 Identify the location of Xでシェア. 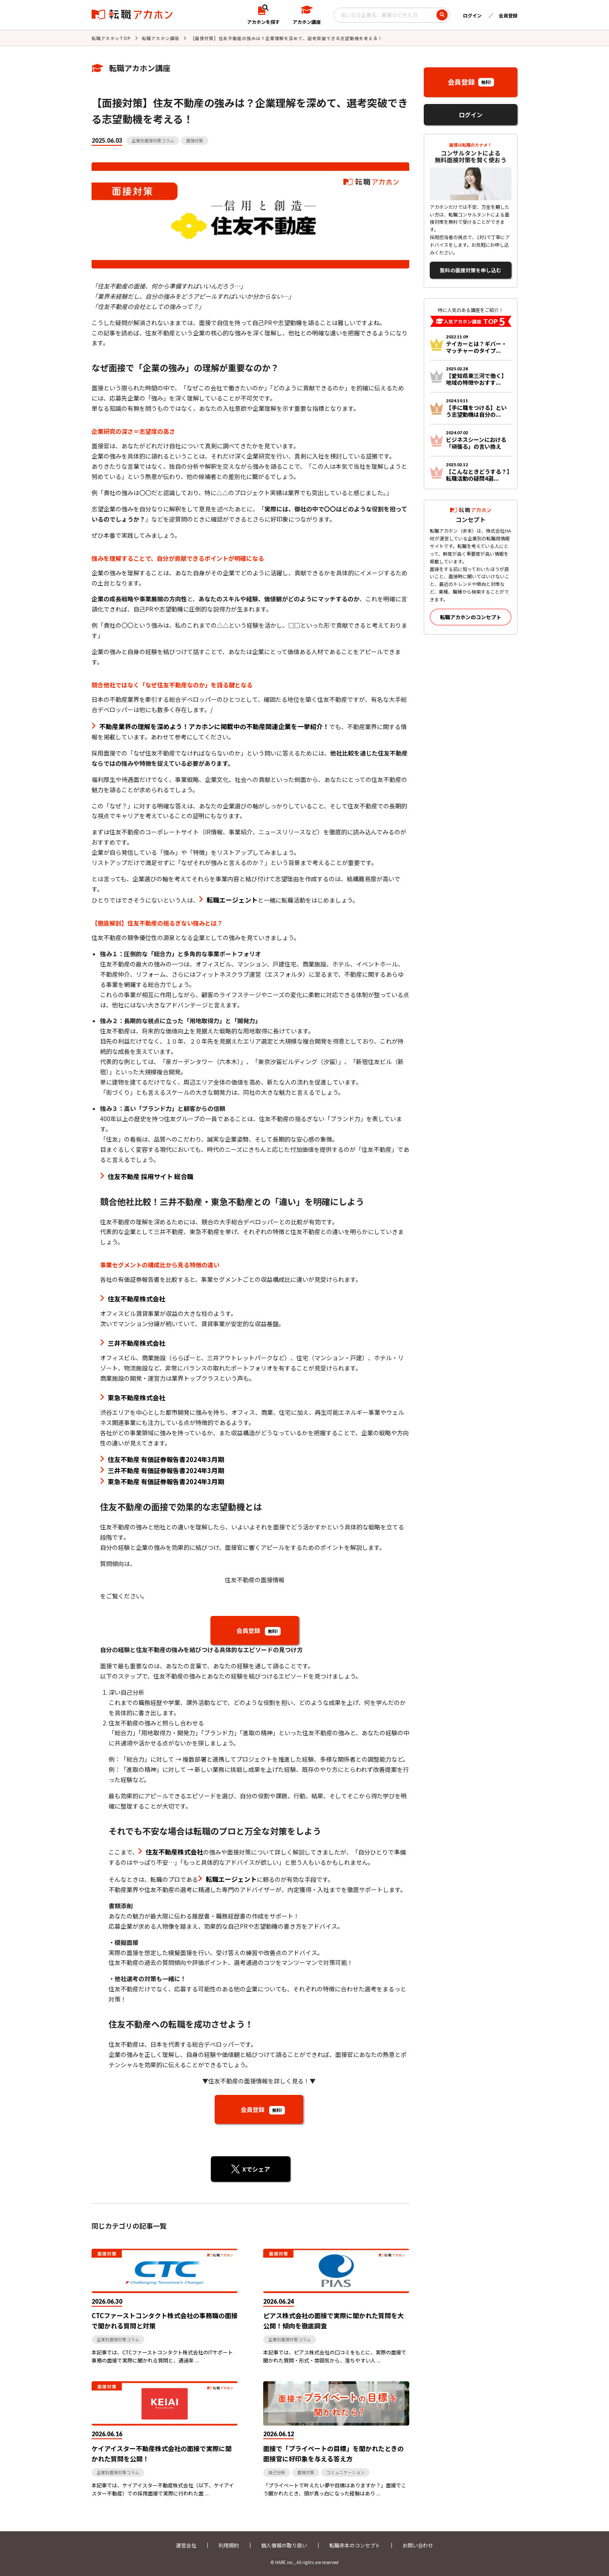
(256, 2169).